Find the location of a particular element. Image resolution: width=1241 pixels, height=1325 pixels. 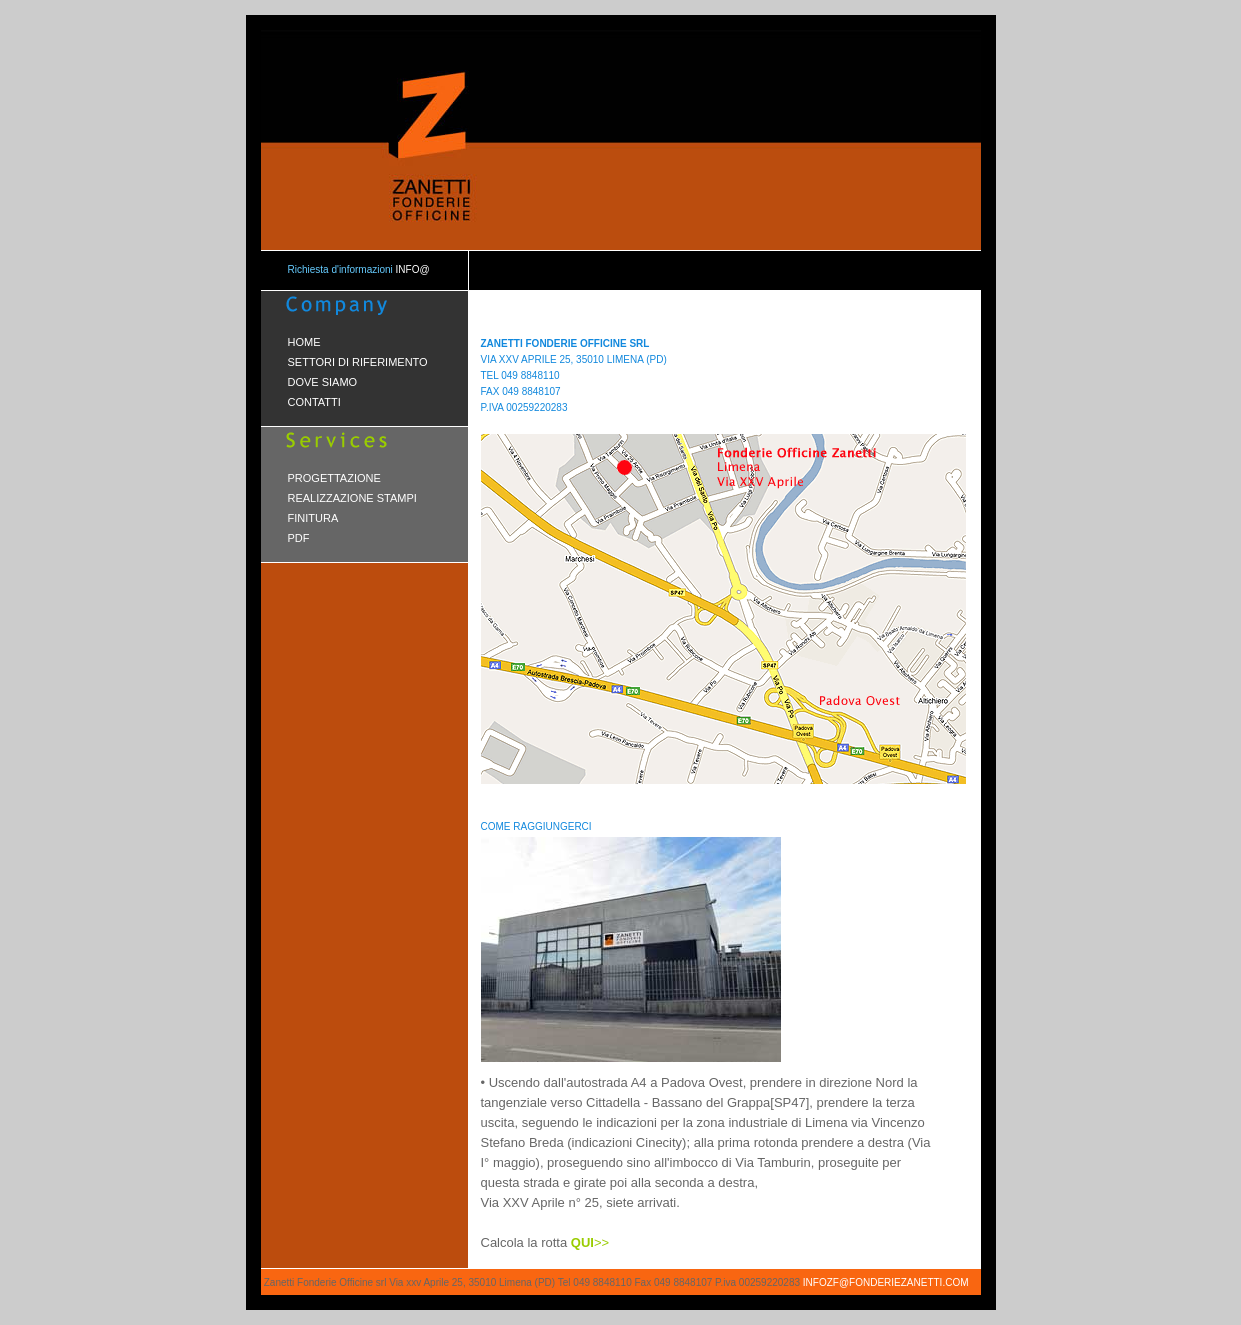

info@ is located at coordinates (411, 269).